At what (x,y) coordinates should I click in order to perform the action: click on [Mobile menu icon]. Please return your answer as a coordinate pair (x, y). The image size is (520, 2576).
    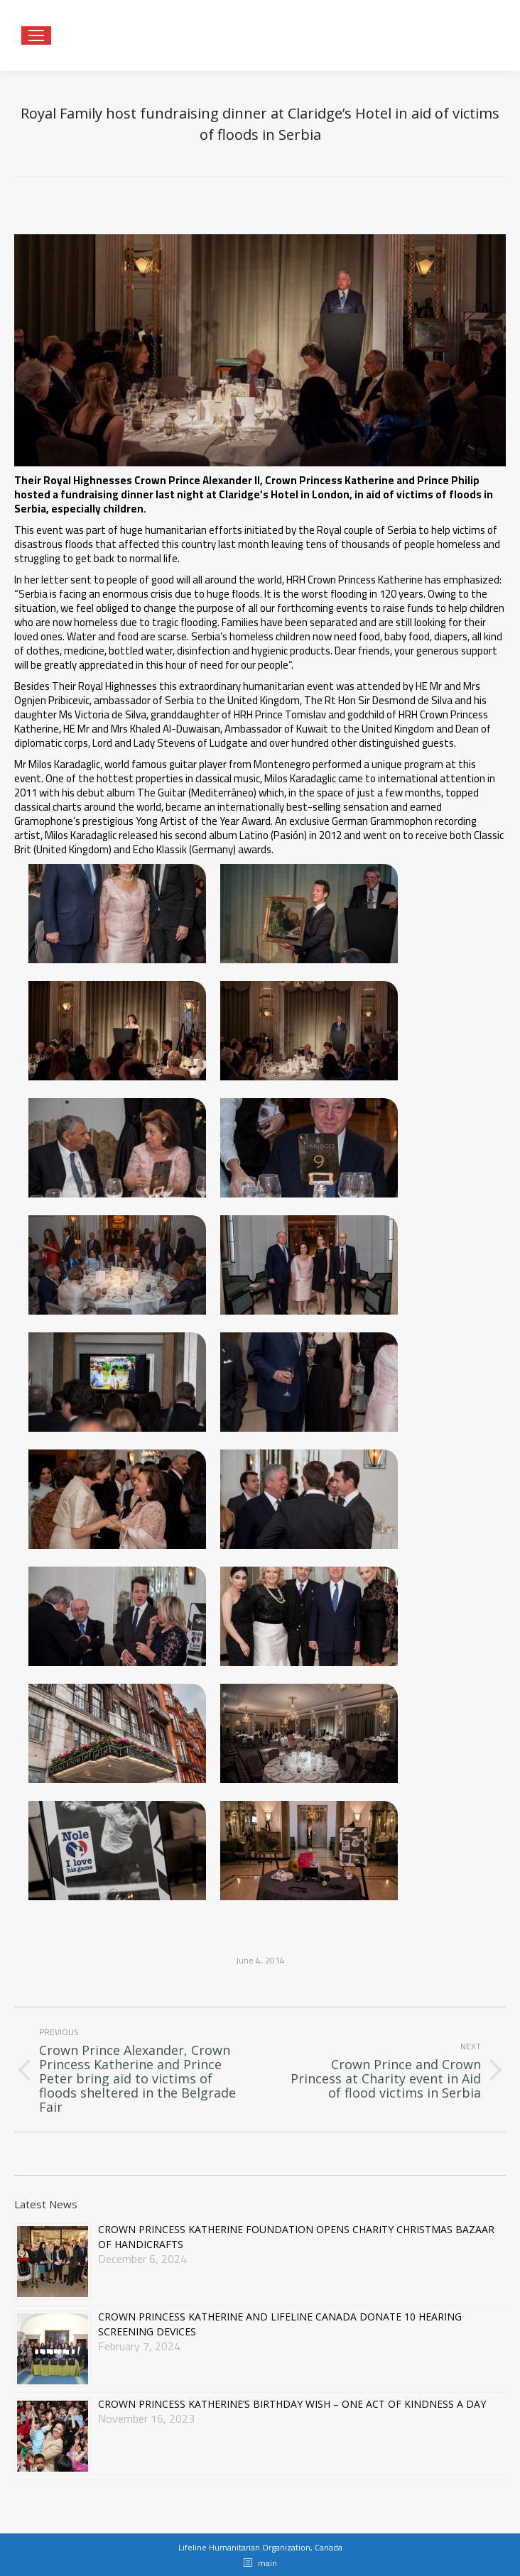
    Looking at the image, I should click on (36, 35).